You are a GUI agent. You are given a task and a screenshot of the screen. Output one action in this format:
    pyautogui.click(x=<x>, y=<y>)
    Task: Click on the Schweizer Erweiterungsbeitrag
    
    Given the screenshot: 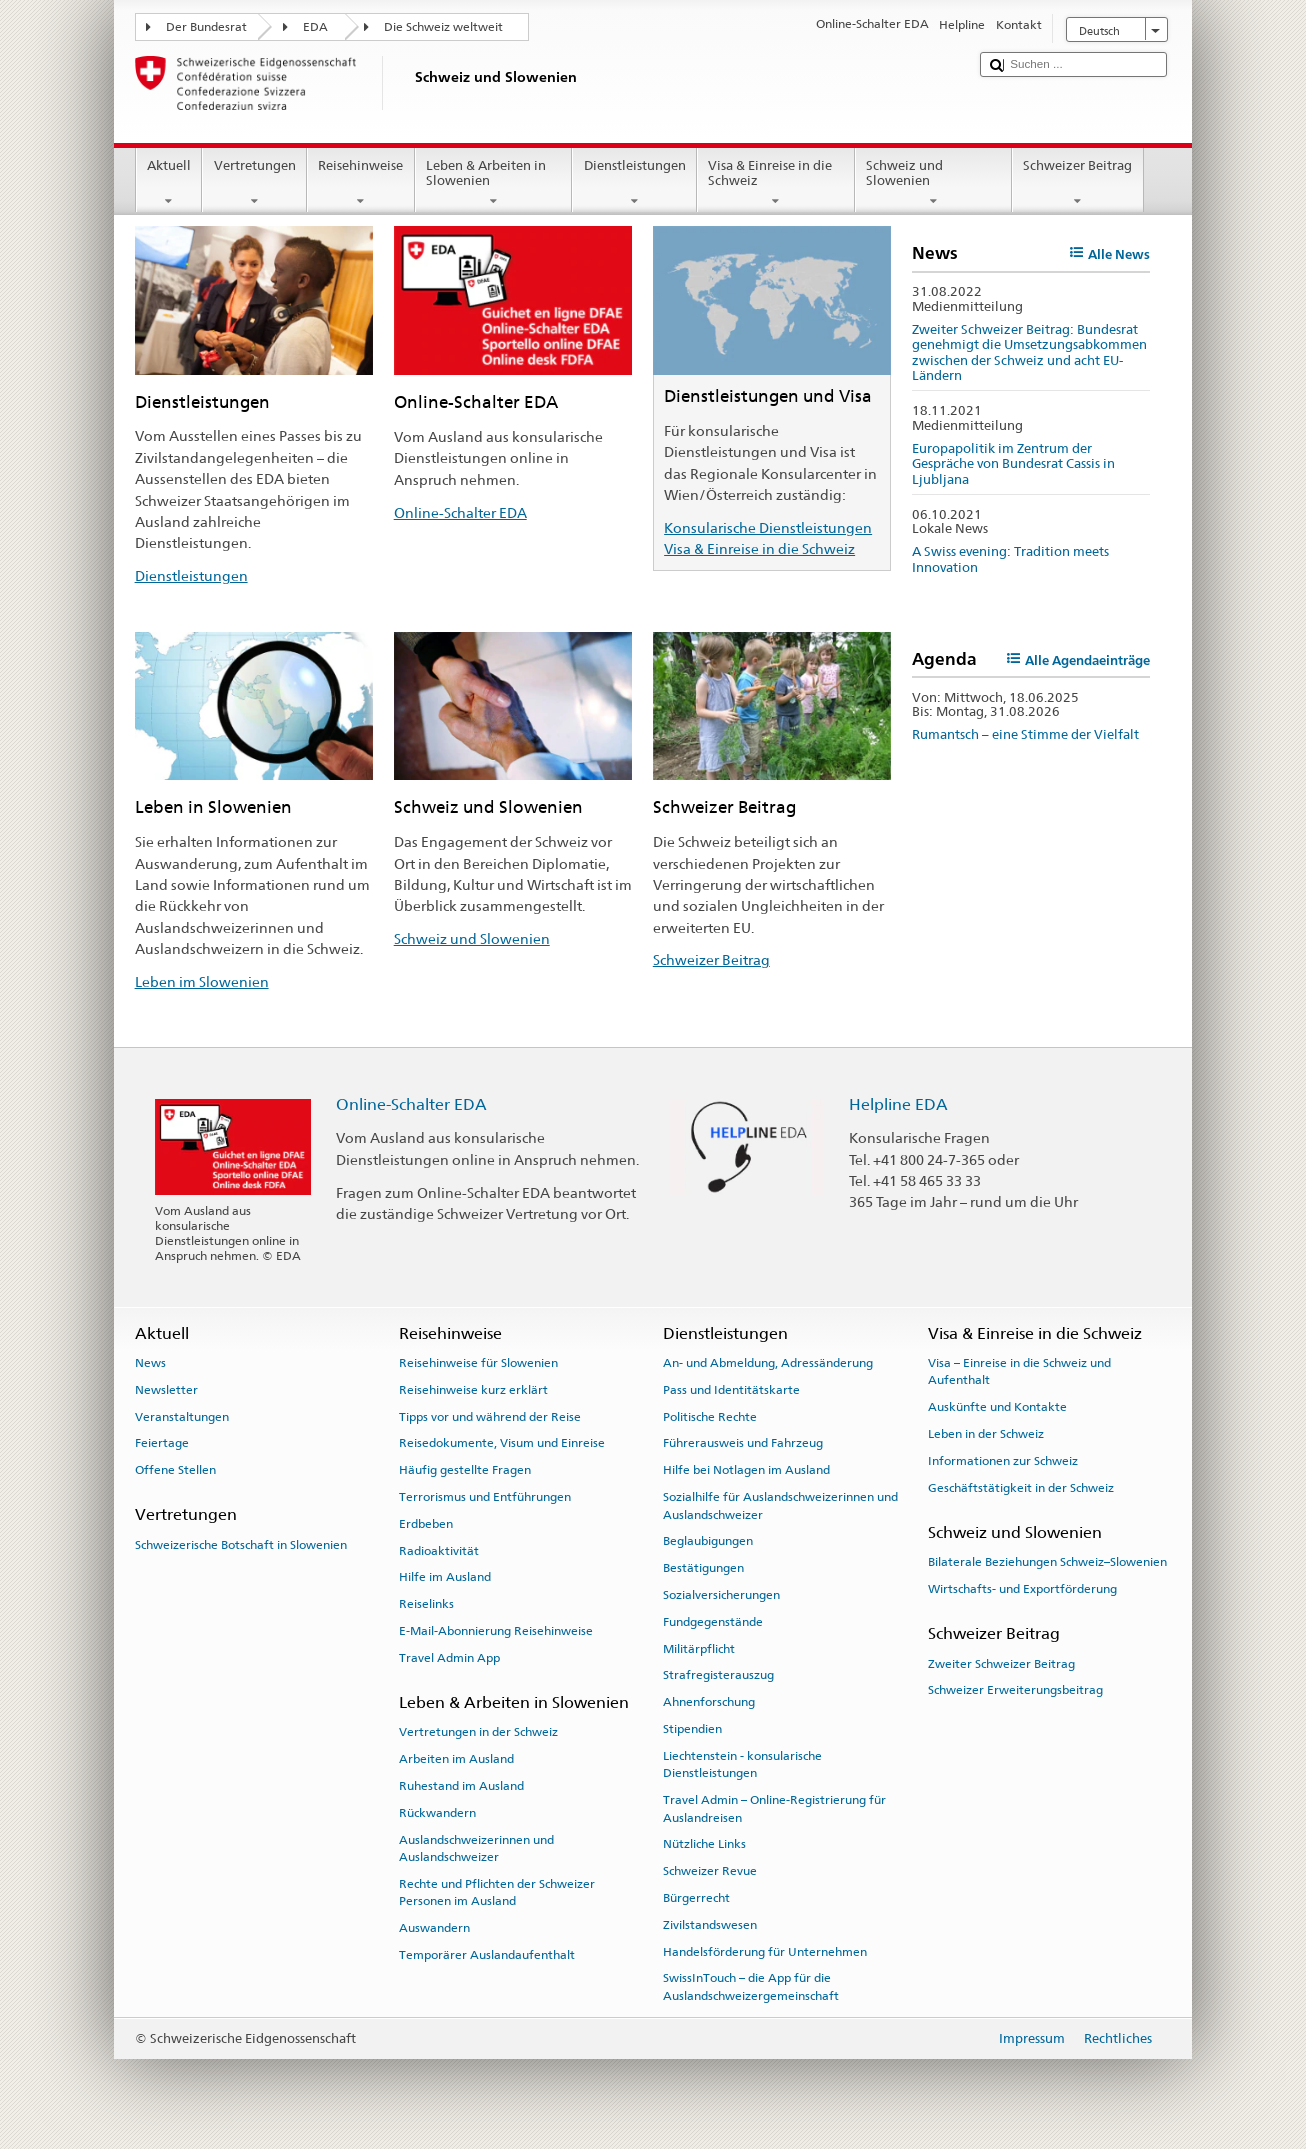 What is the action you would take?
    pyautogui.click(x=1015, y=1690)
    